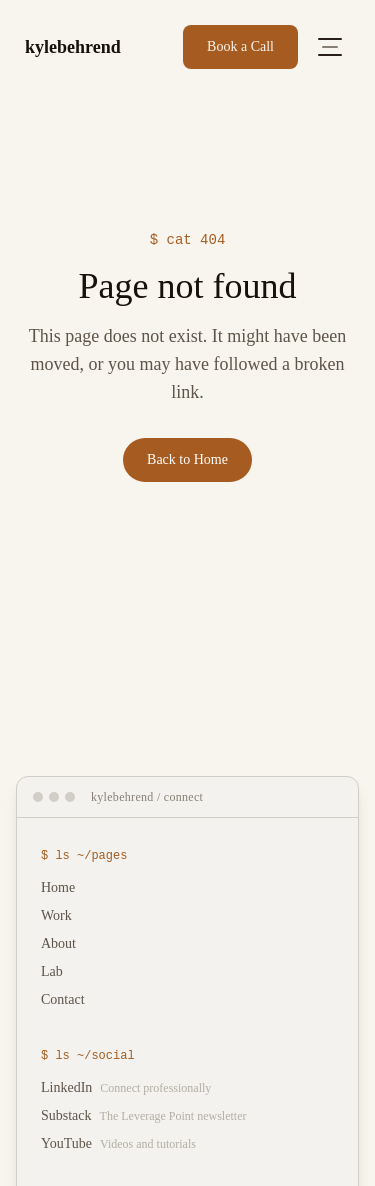  Describe the element at coordinates (330, 47) in the screenshot. I see `[Open menu]` at that location.